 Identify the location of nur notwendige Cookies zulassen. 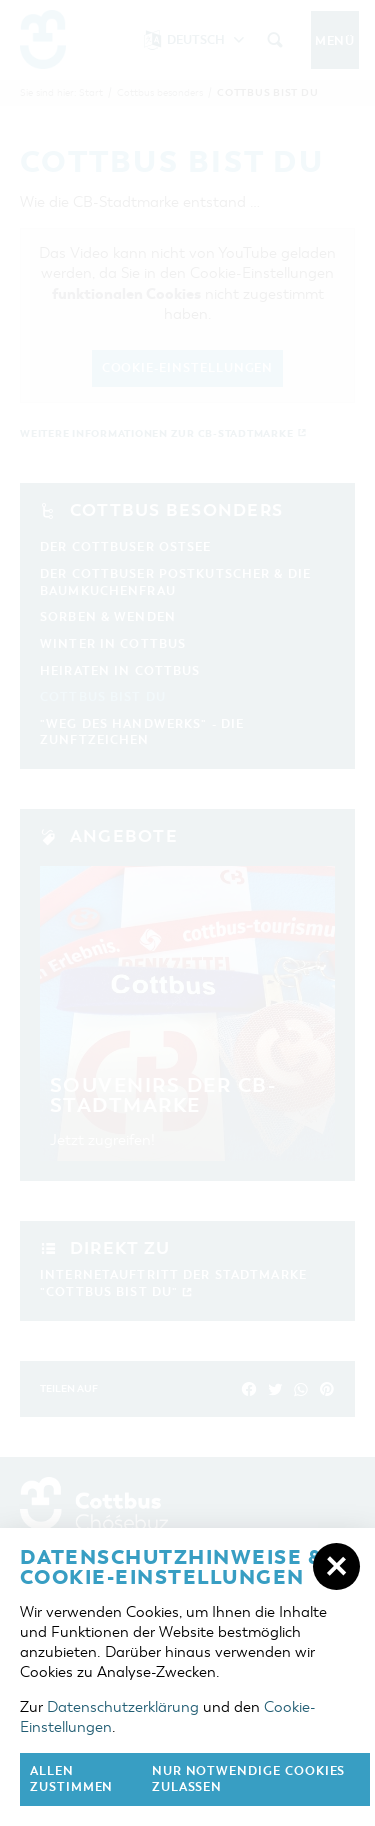
(249, 1779).